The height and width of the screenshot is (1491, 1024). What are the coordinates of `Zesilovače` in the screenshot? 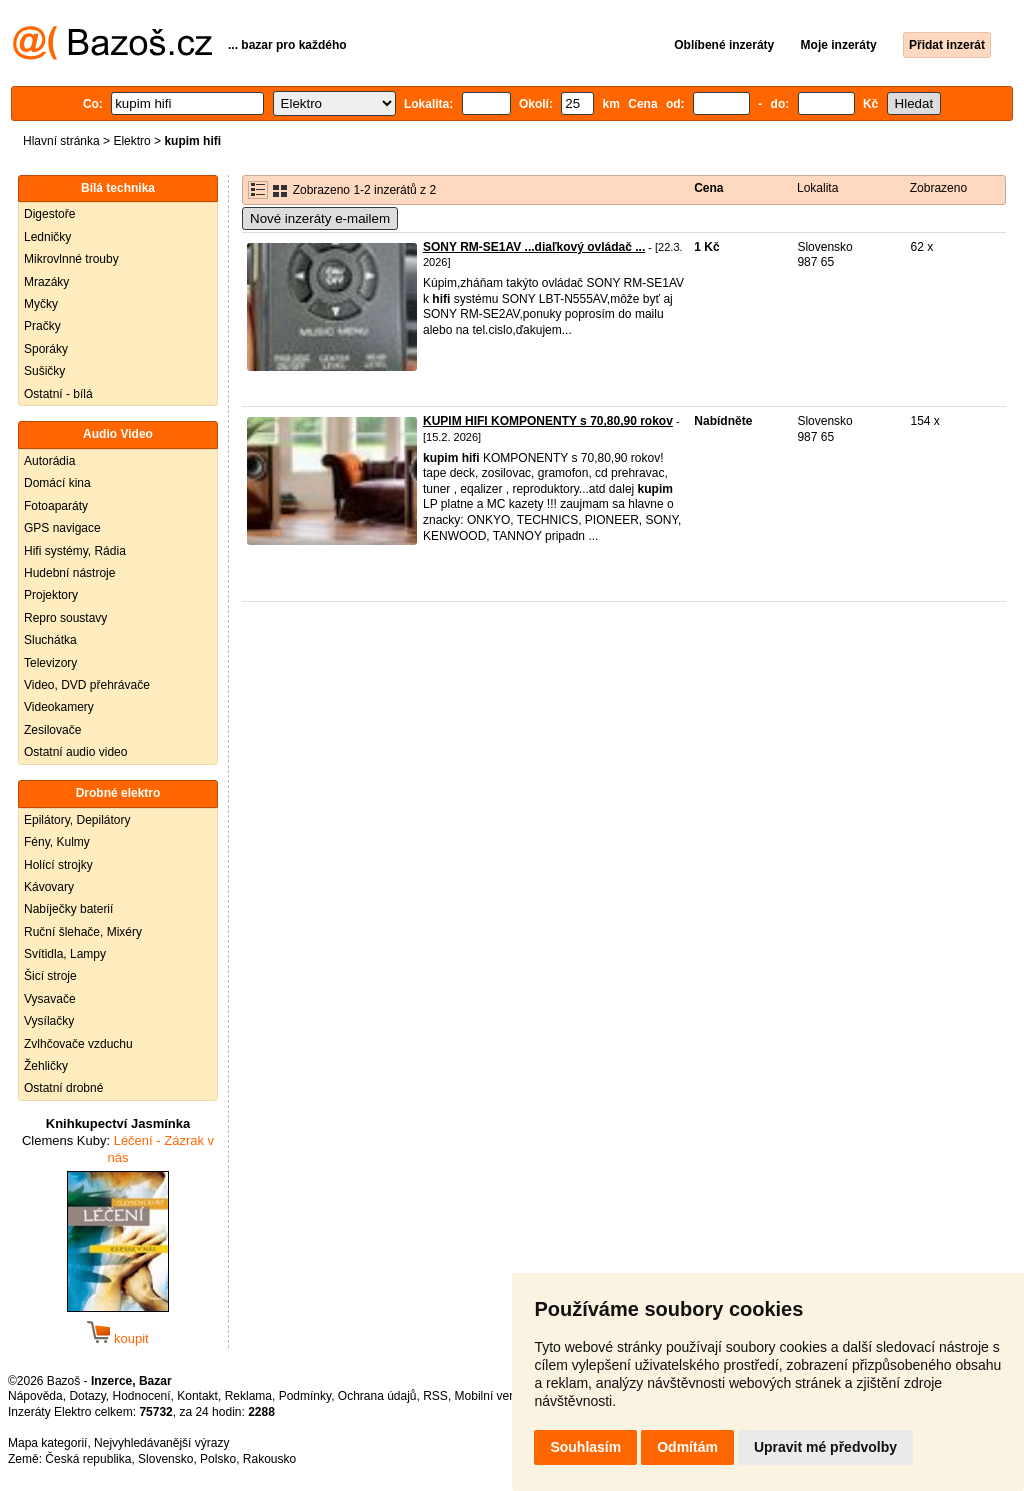 It's located at (52, 730).